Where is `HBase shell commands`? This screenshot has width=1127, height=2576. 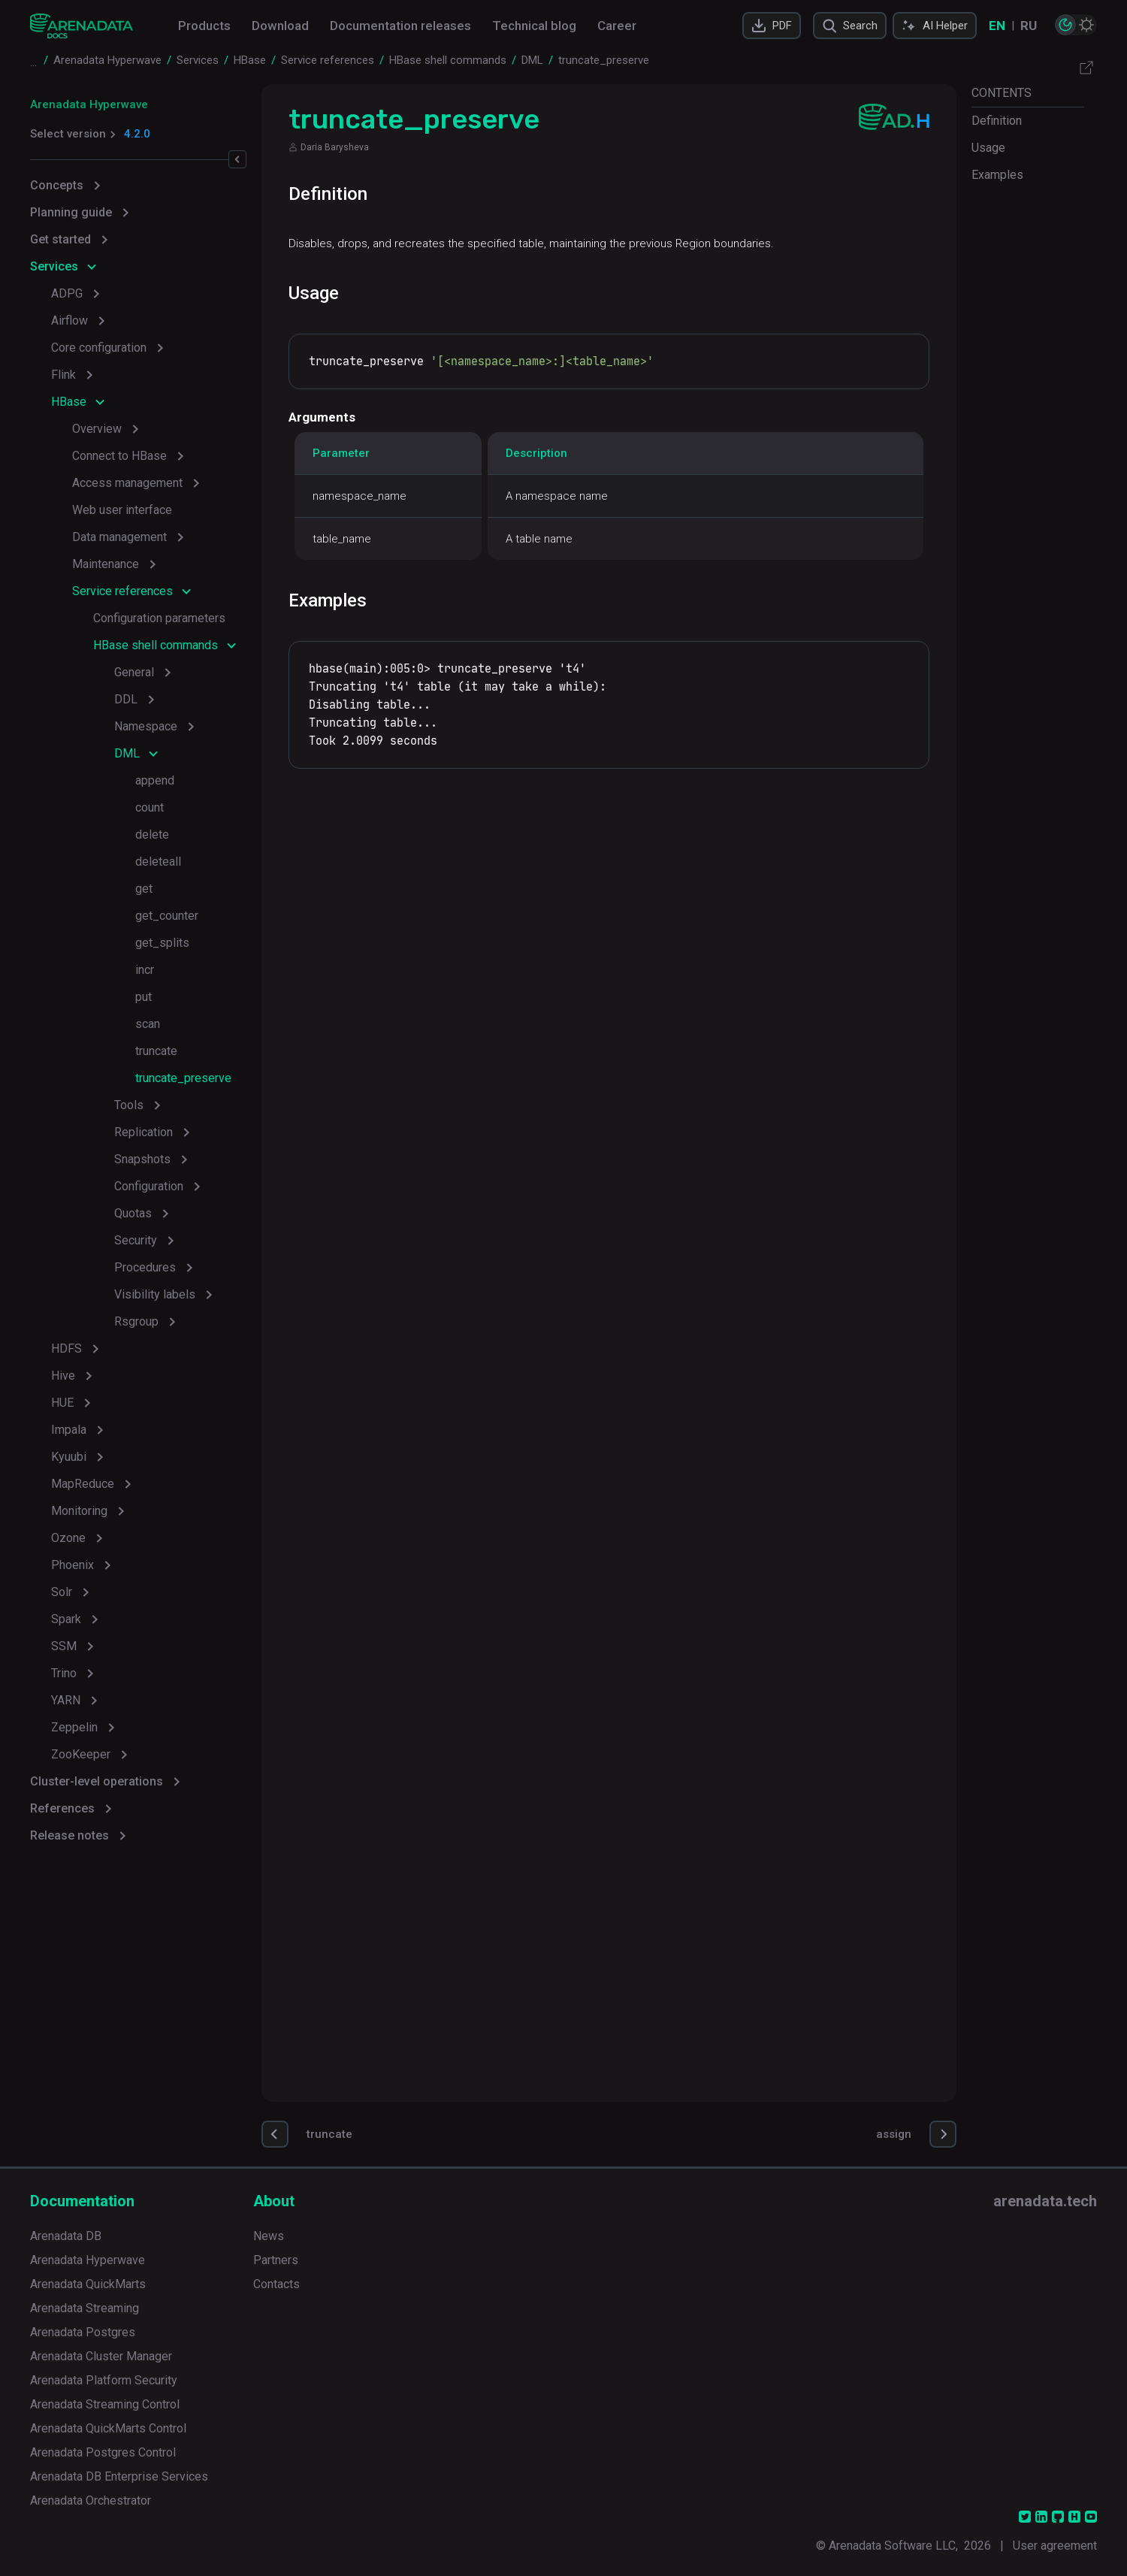 HBase shell commands is located at coordinates (155, 645).